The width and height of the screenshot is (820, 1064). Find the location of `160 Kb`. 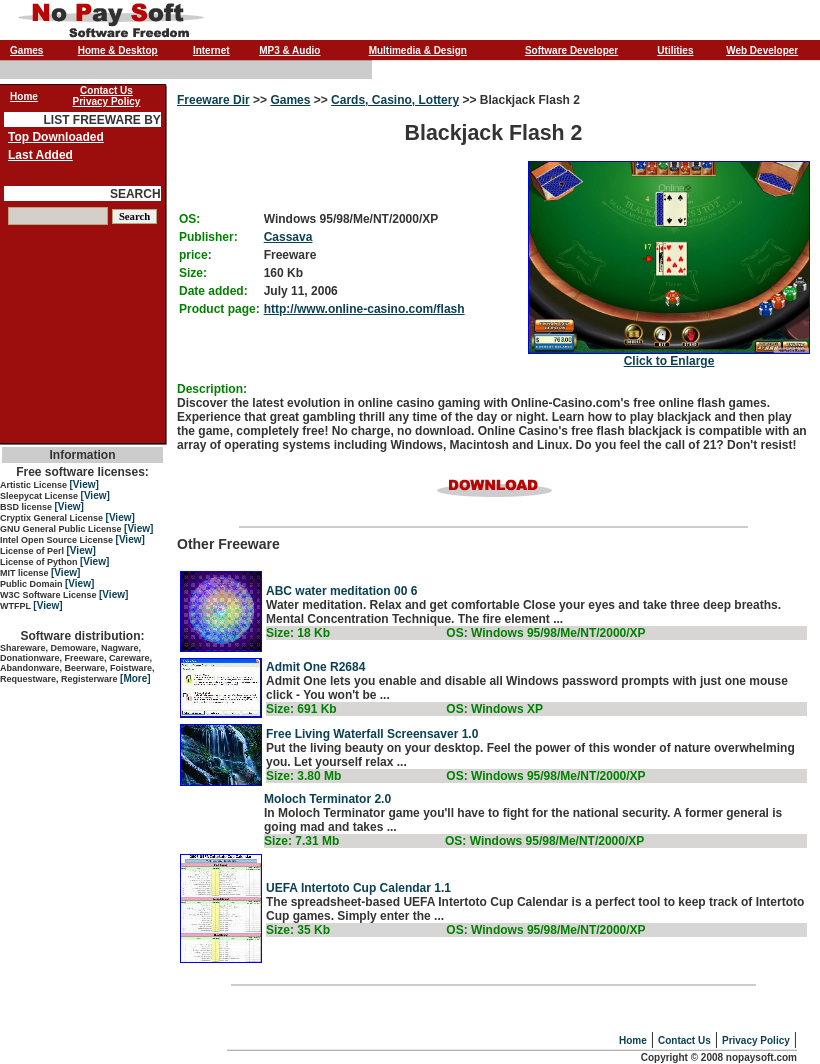

160 Kb is located at coordinates (283, 273).